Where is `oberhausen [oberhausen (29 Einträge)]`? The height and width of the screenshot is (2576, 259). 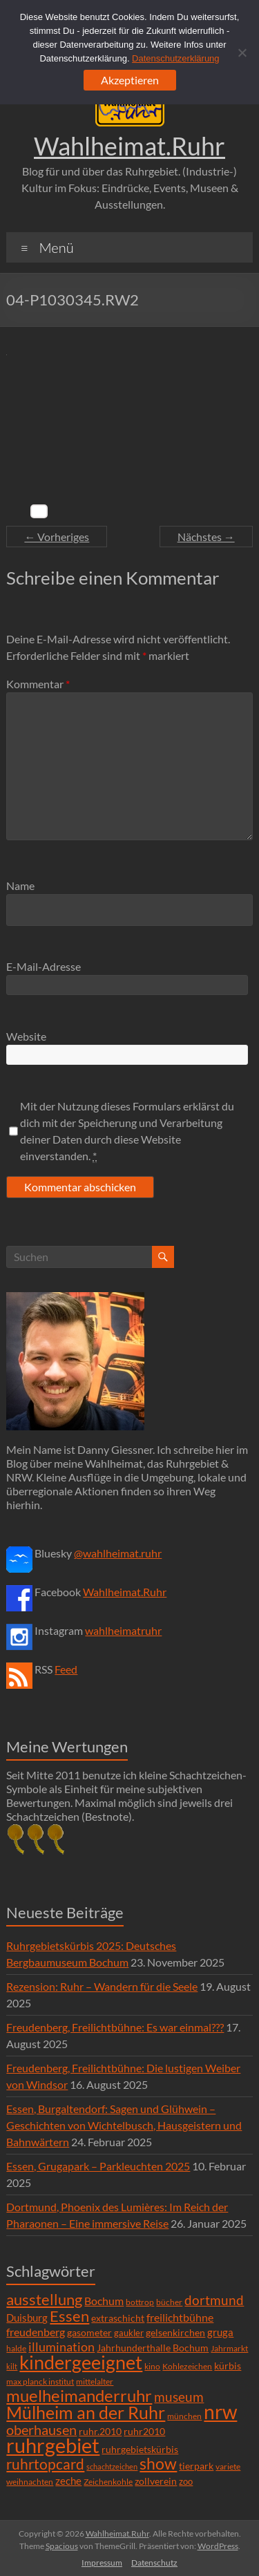
oberhausen [oberhausen (29 Einträge)] is located at coordinates (41, 2430).